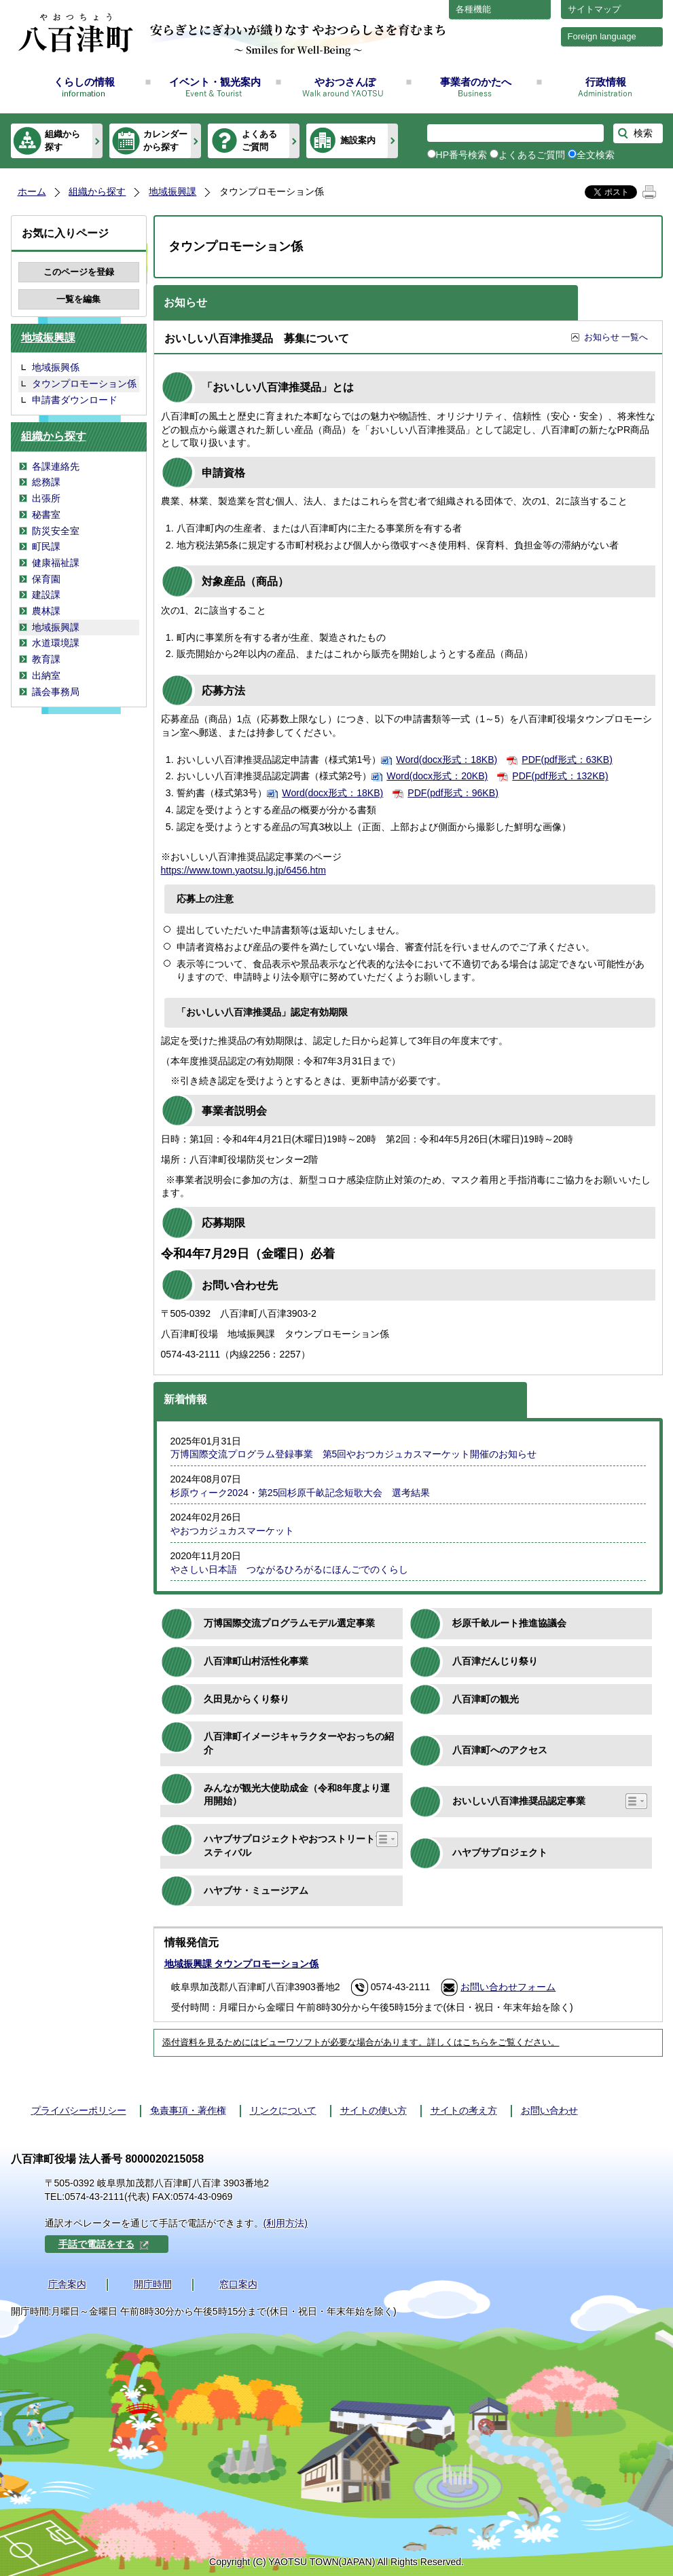  I want to click on よくあるご質問, so click(259, 140).